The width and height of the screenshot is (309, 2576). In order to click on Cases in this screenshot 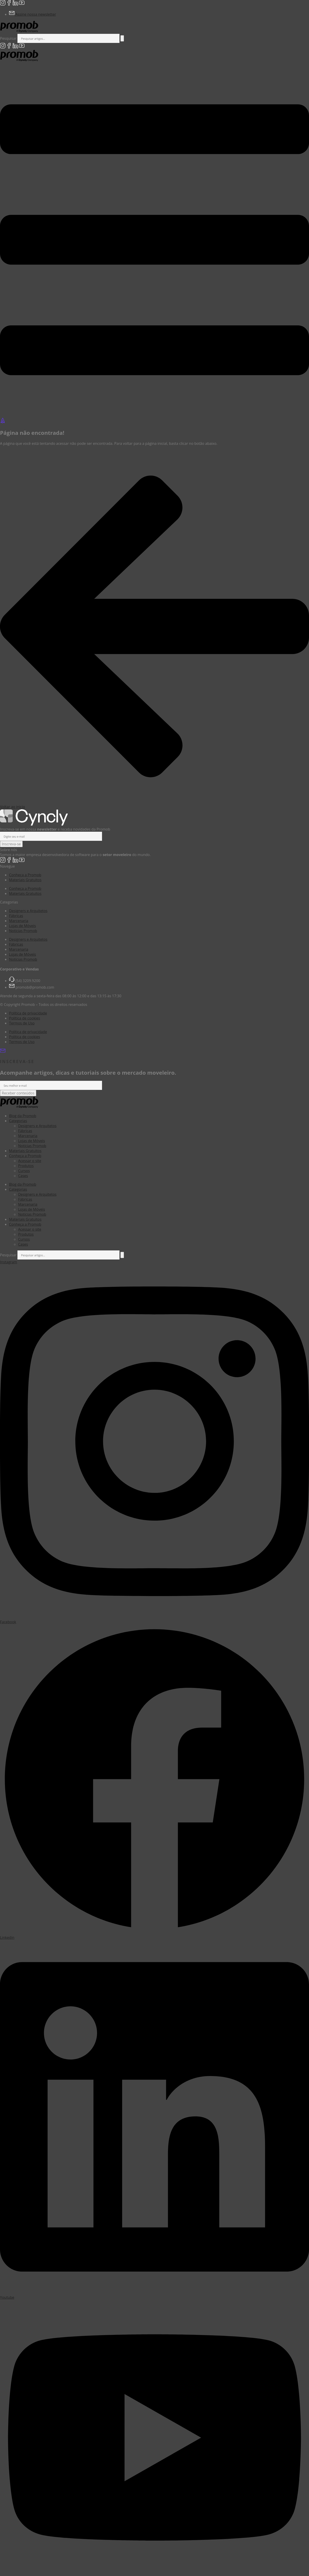, I will do `click(23, 1175)`.